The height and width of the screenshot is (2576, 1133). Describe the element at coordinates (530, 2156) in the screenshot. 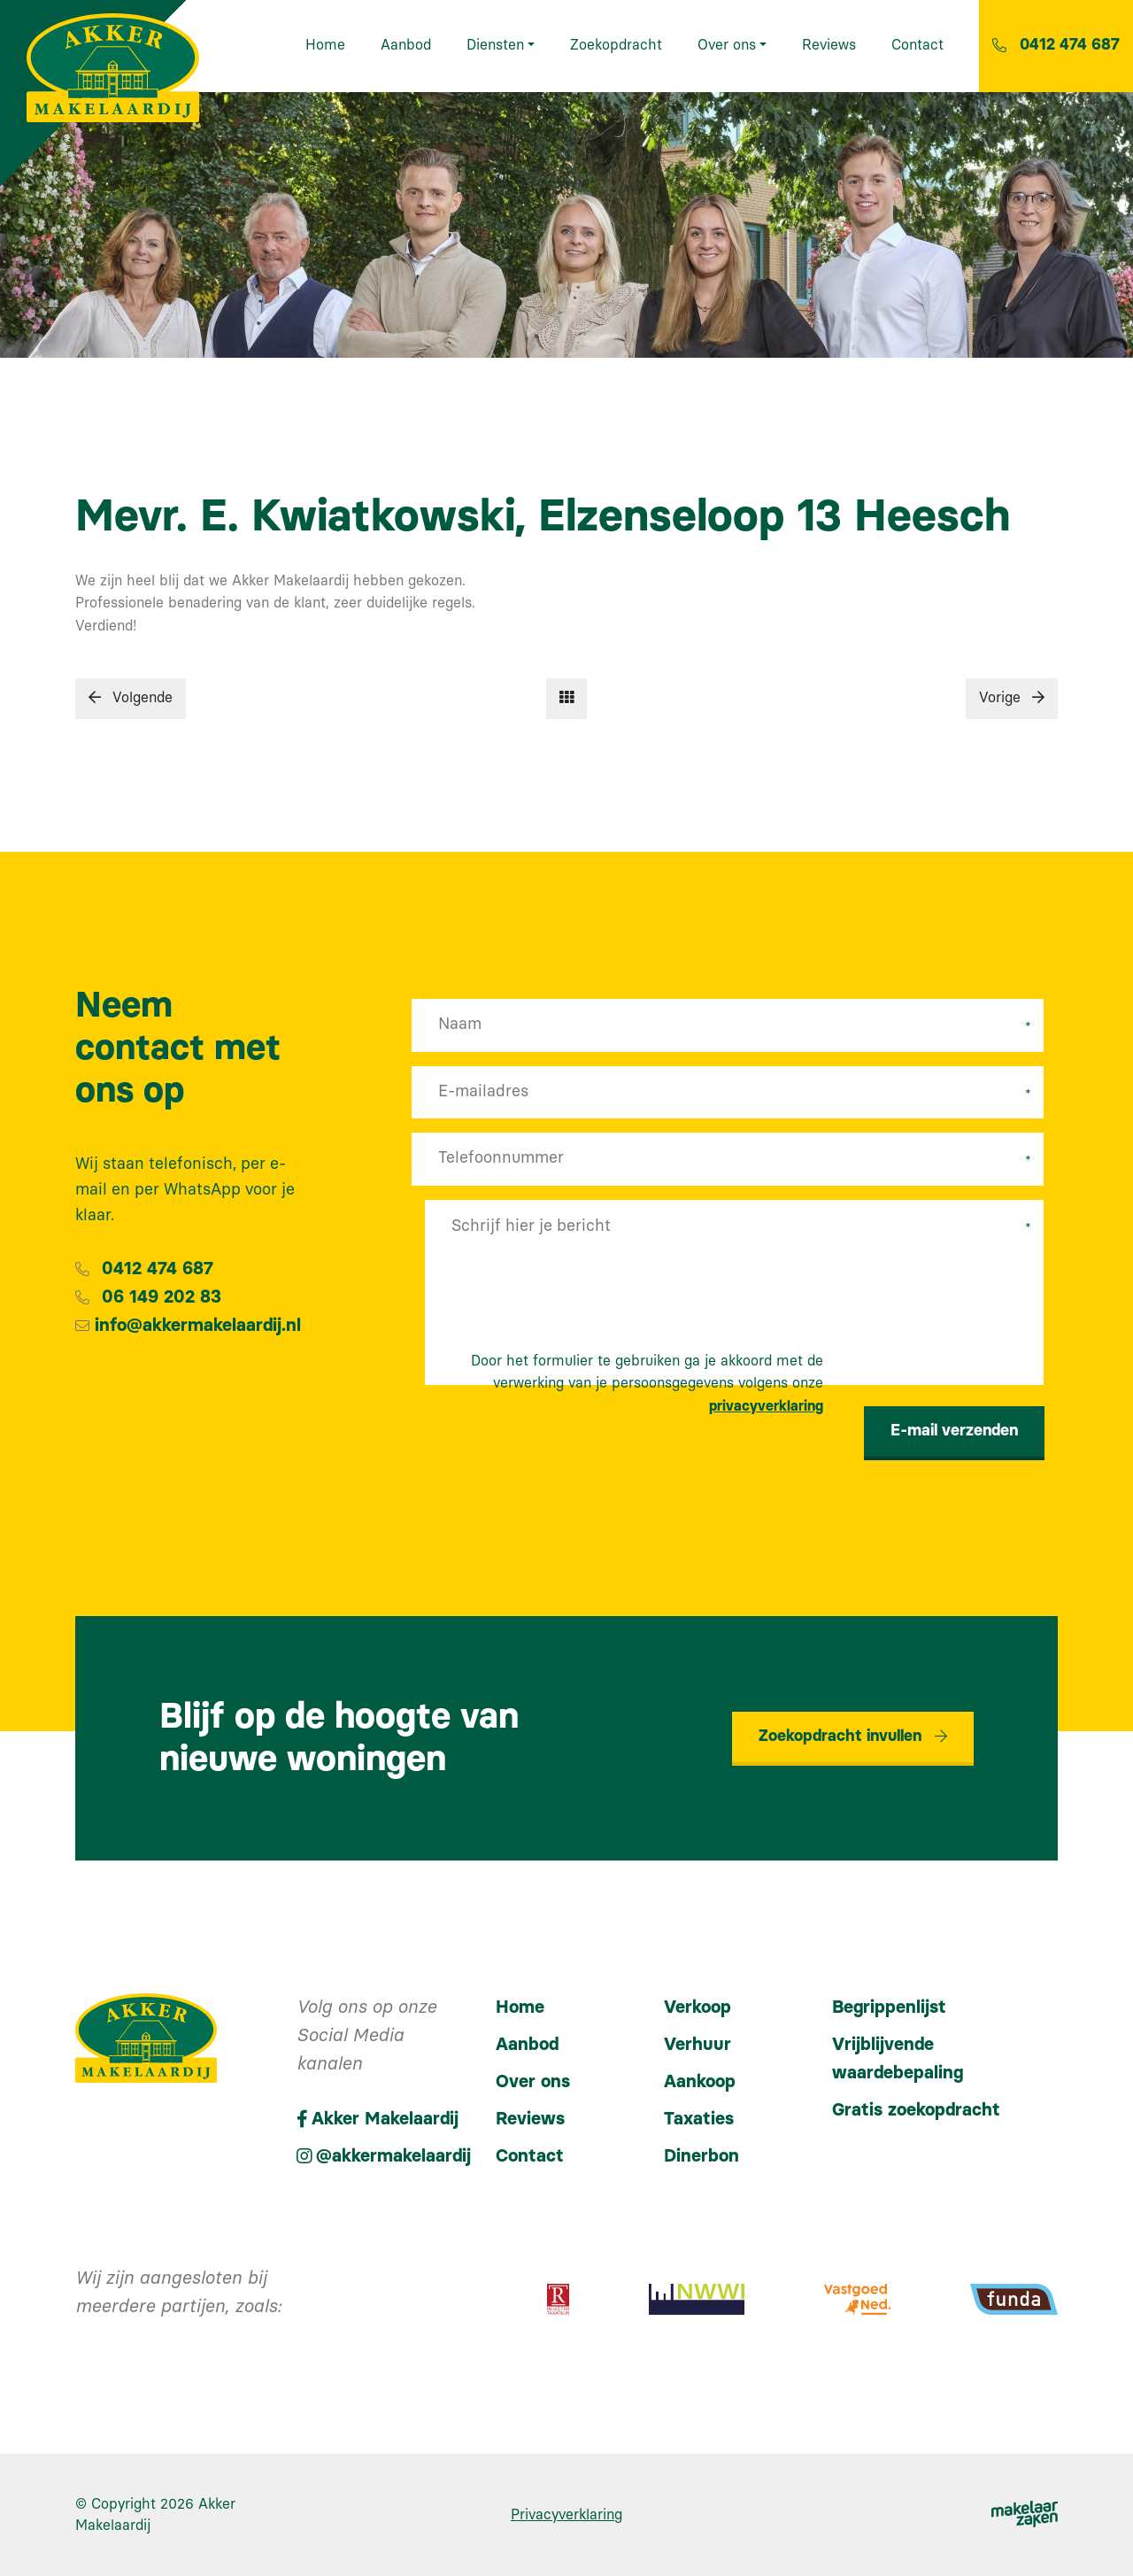

I see `Contact` at that location.